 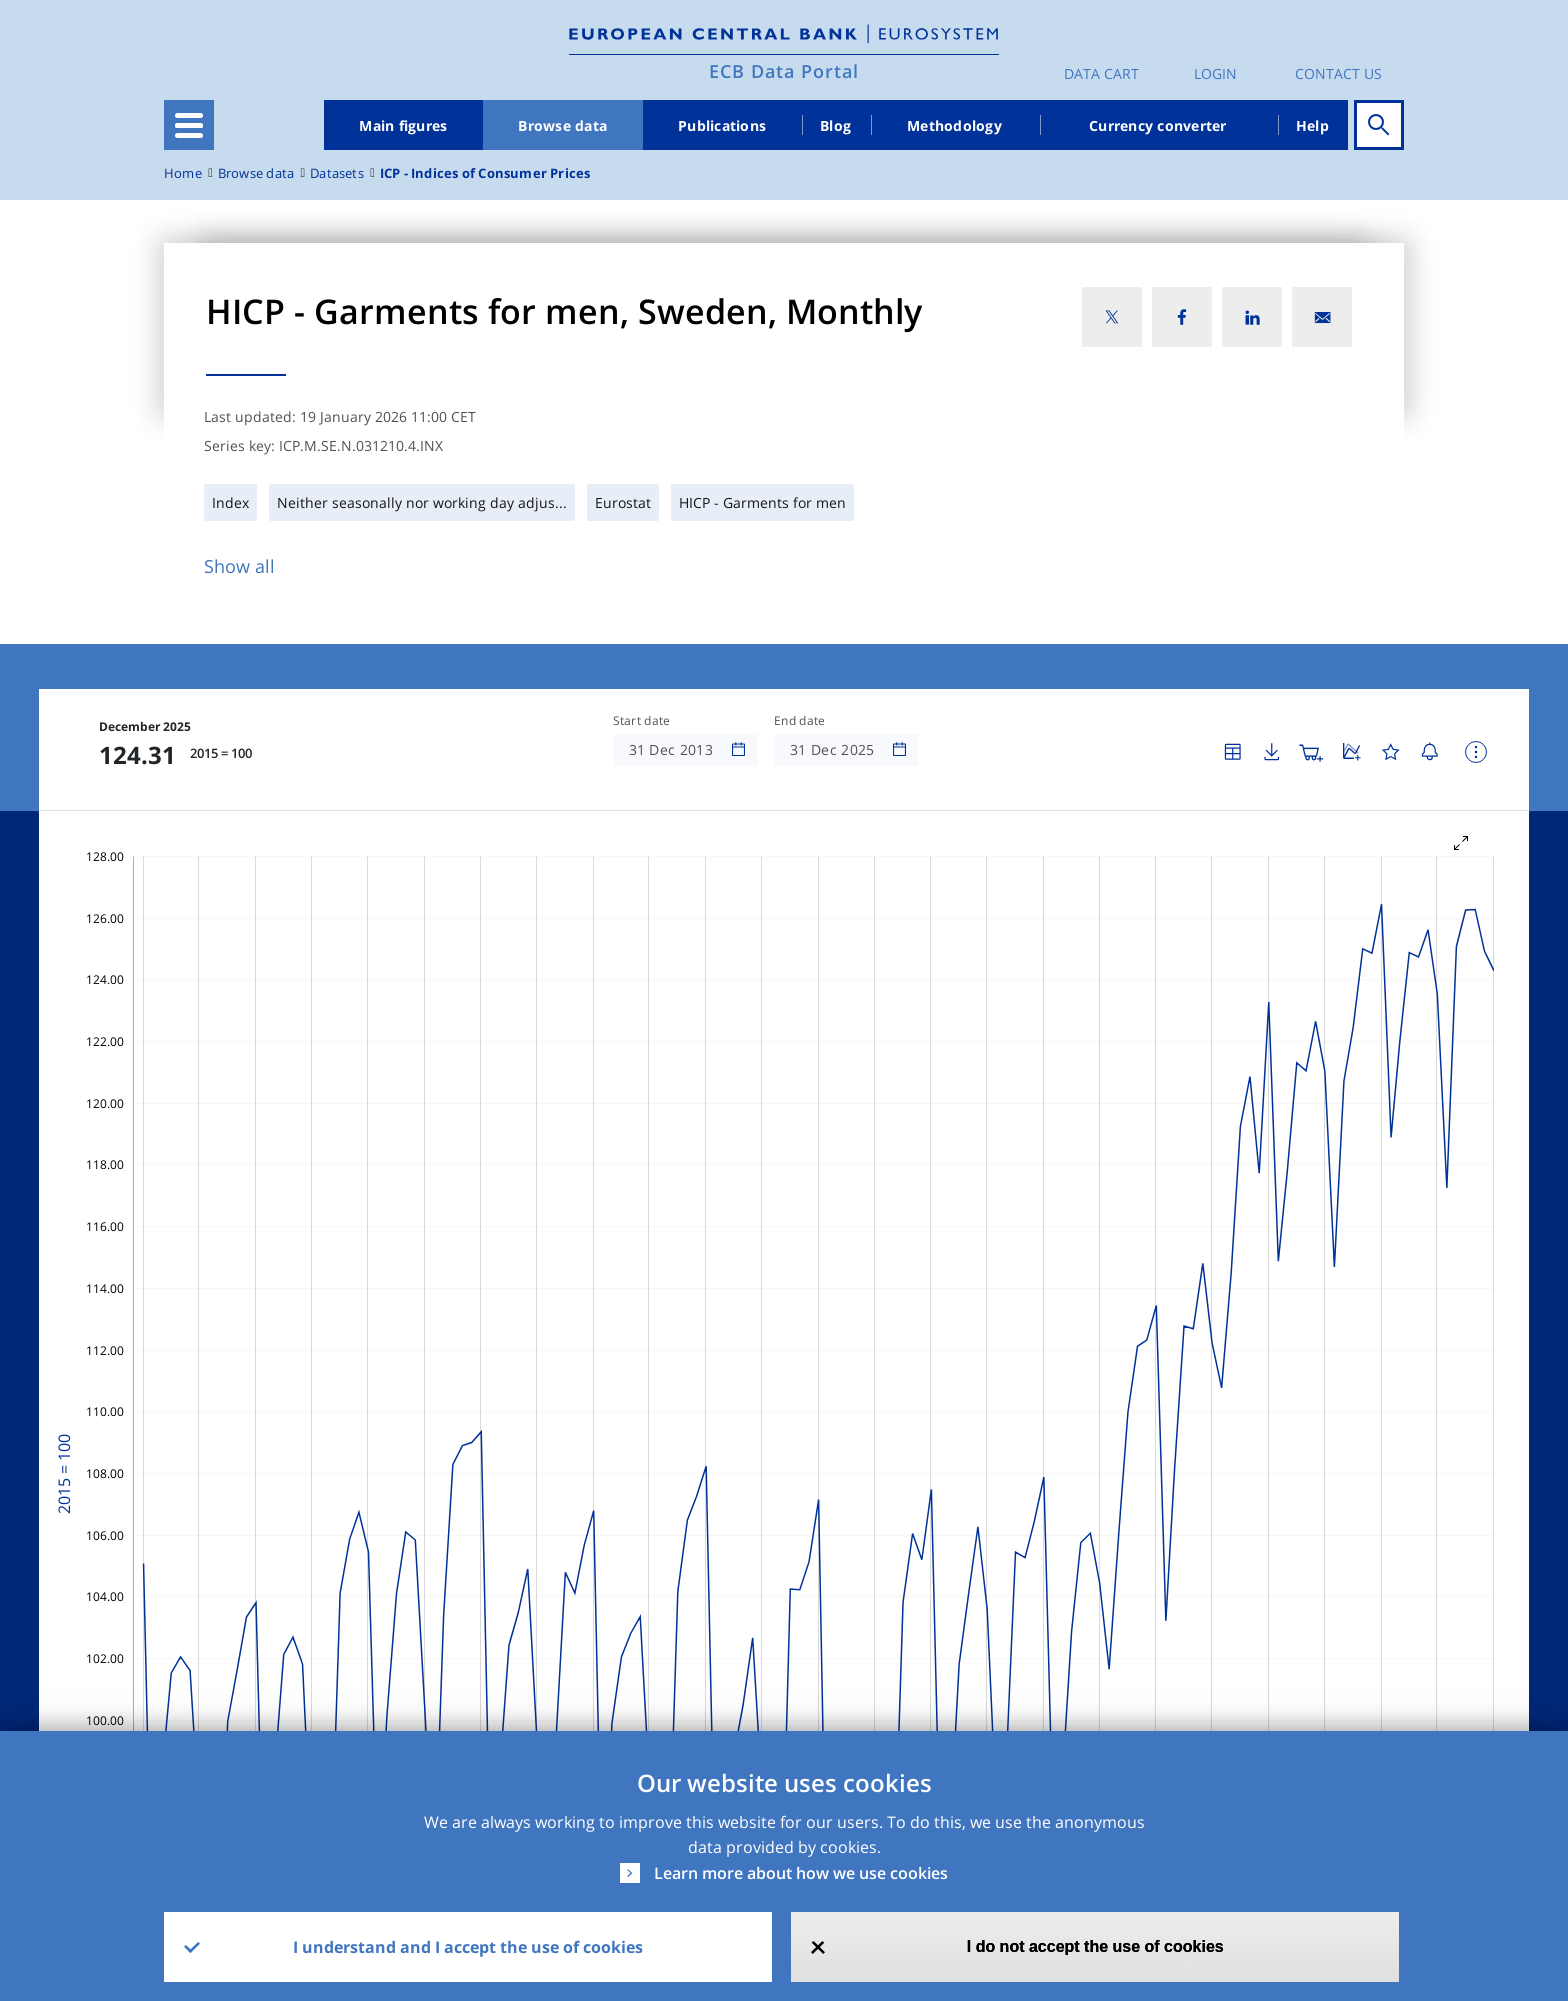 I want to click on Main figures, so click(x=403, y=125).